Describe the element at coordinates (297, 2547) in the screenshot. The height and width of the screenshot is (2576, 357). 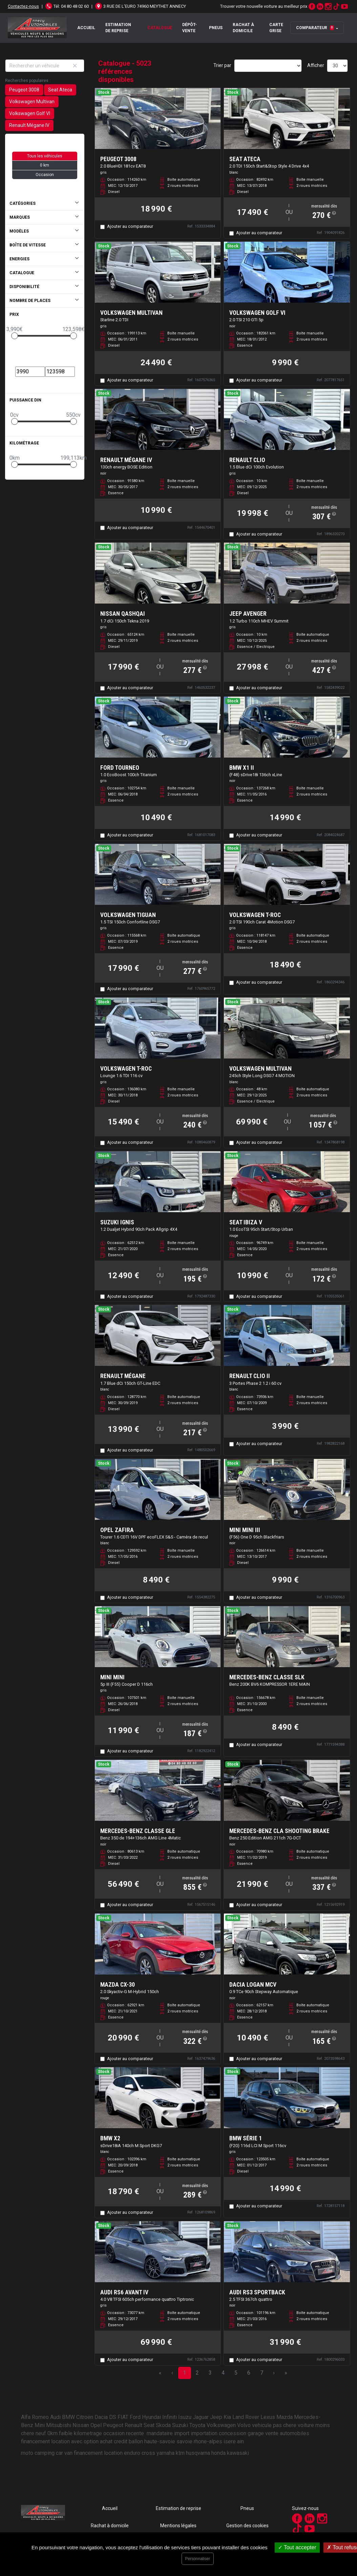
I see `Tout accepter` at that location.